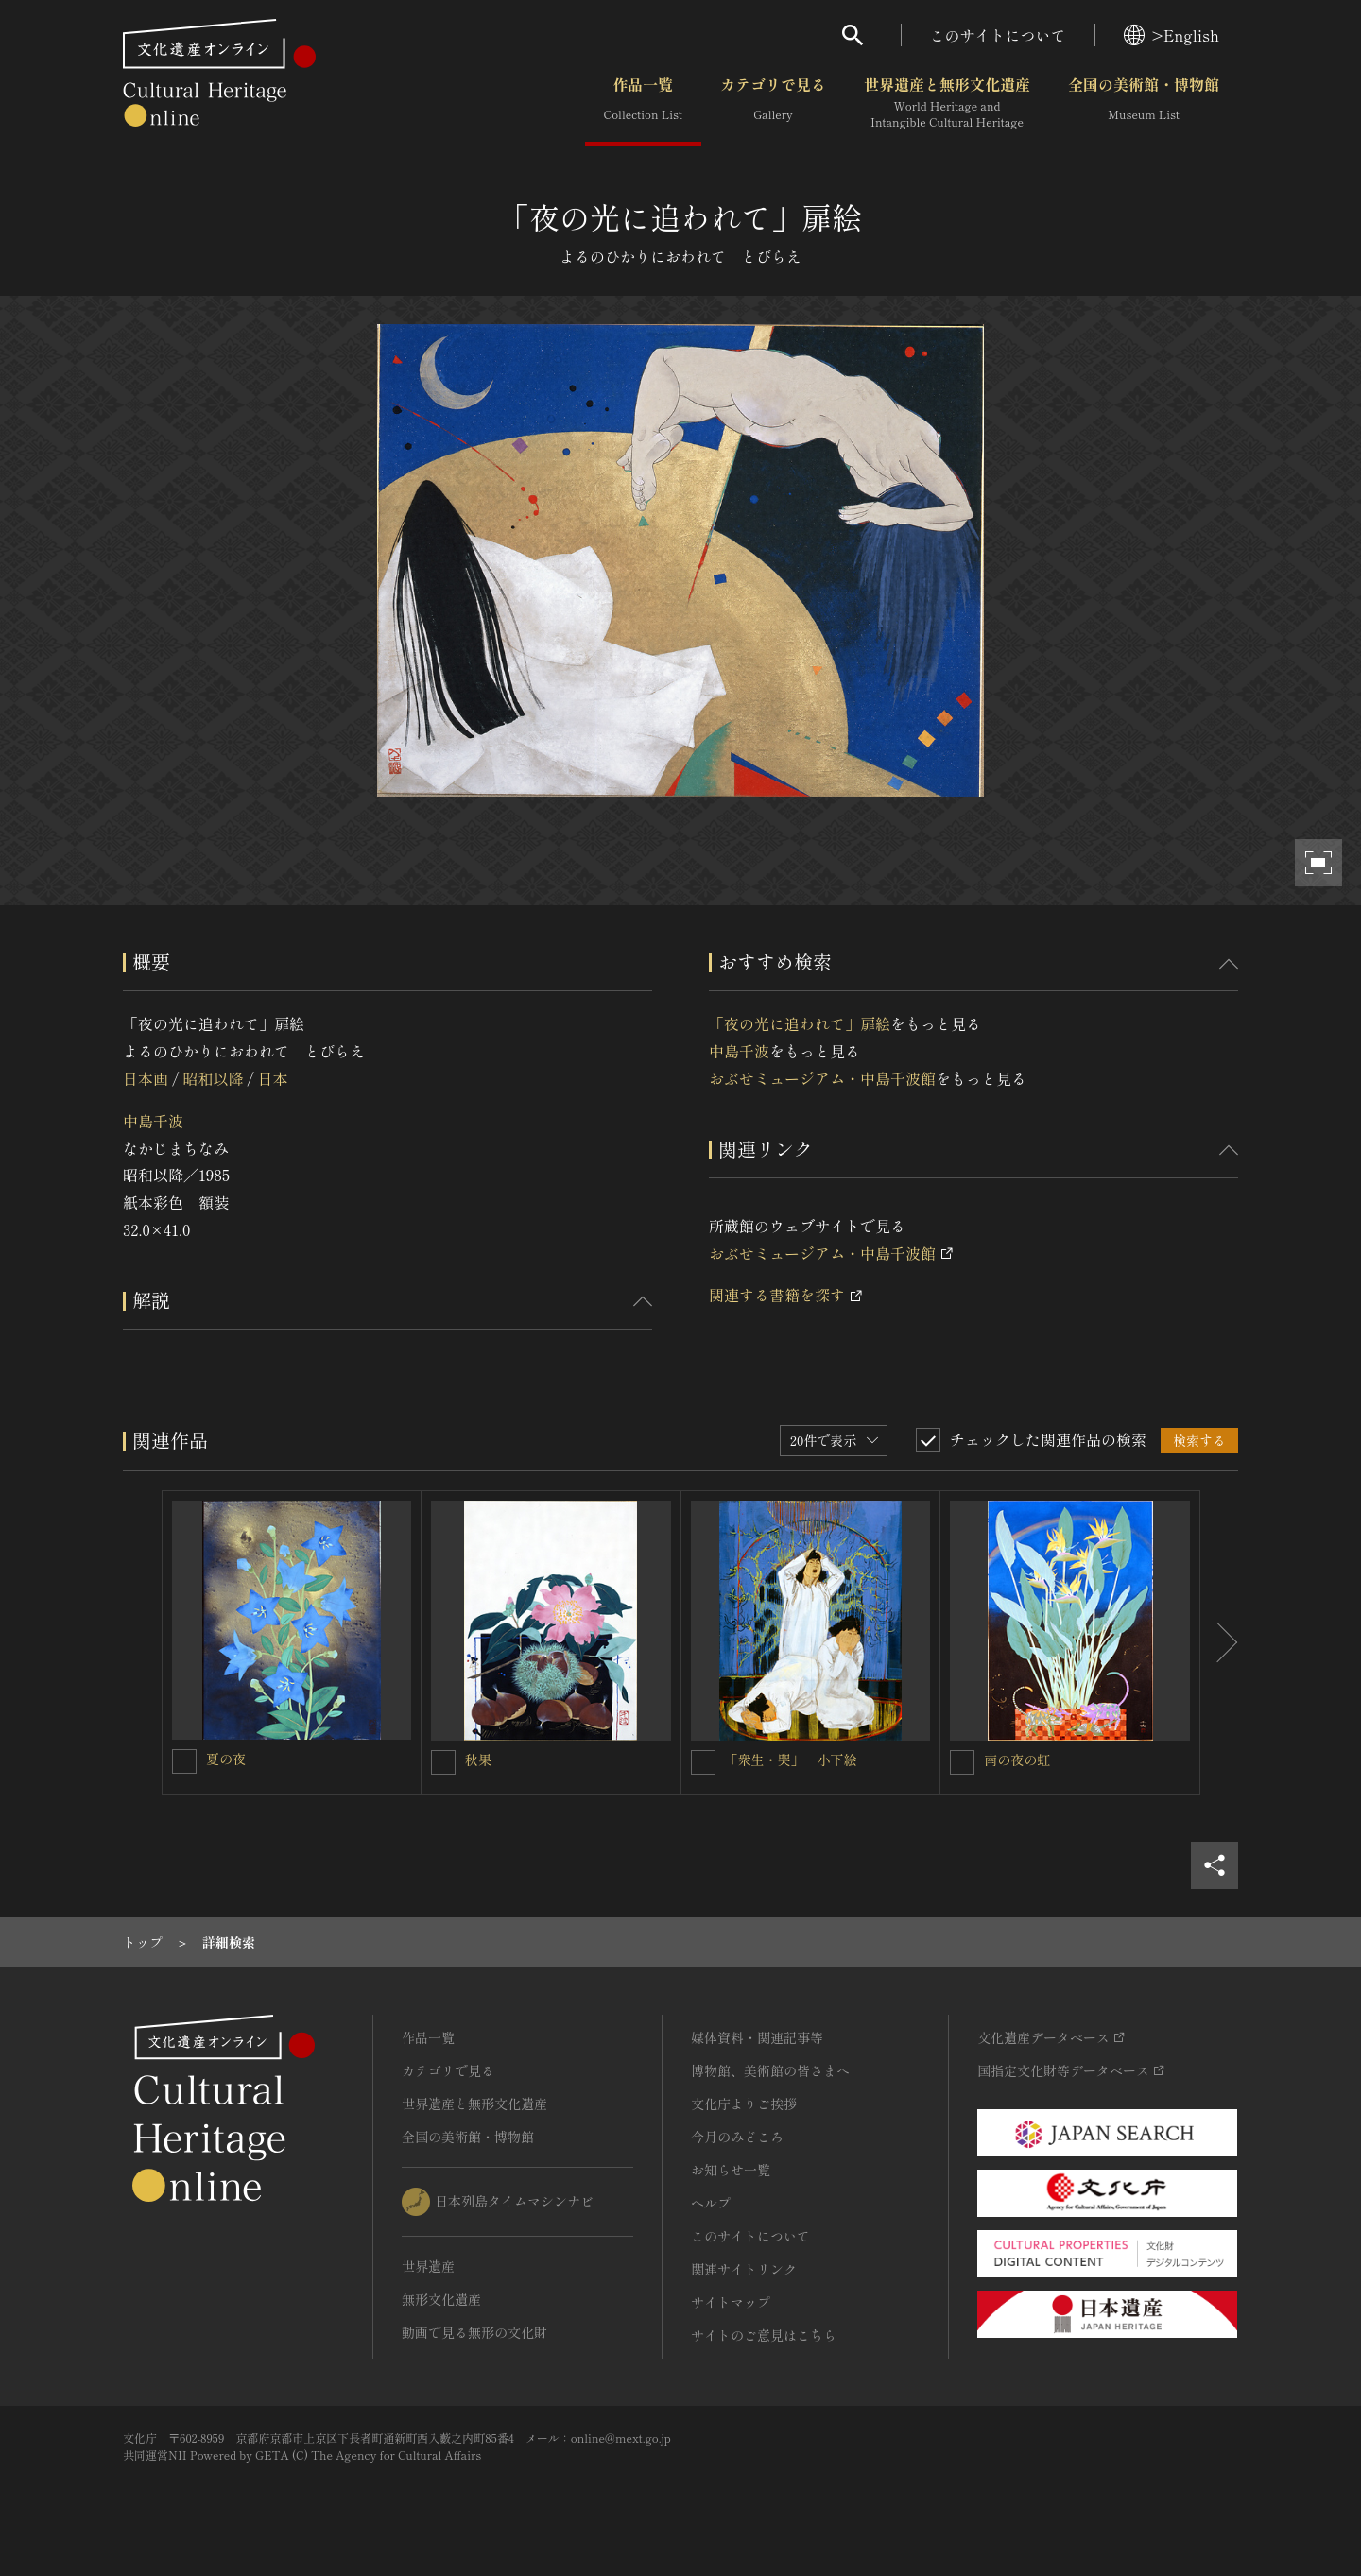 This screenshot has height=2576, width=1361. I want to click on このサイトについて, so click(998, 35).